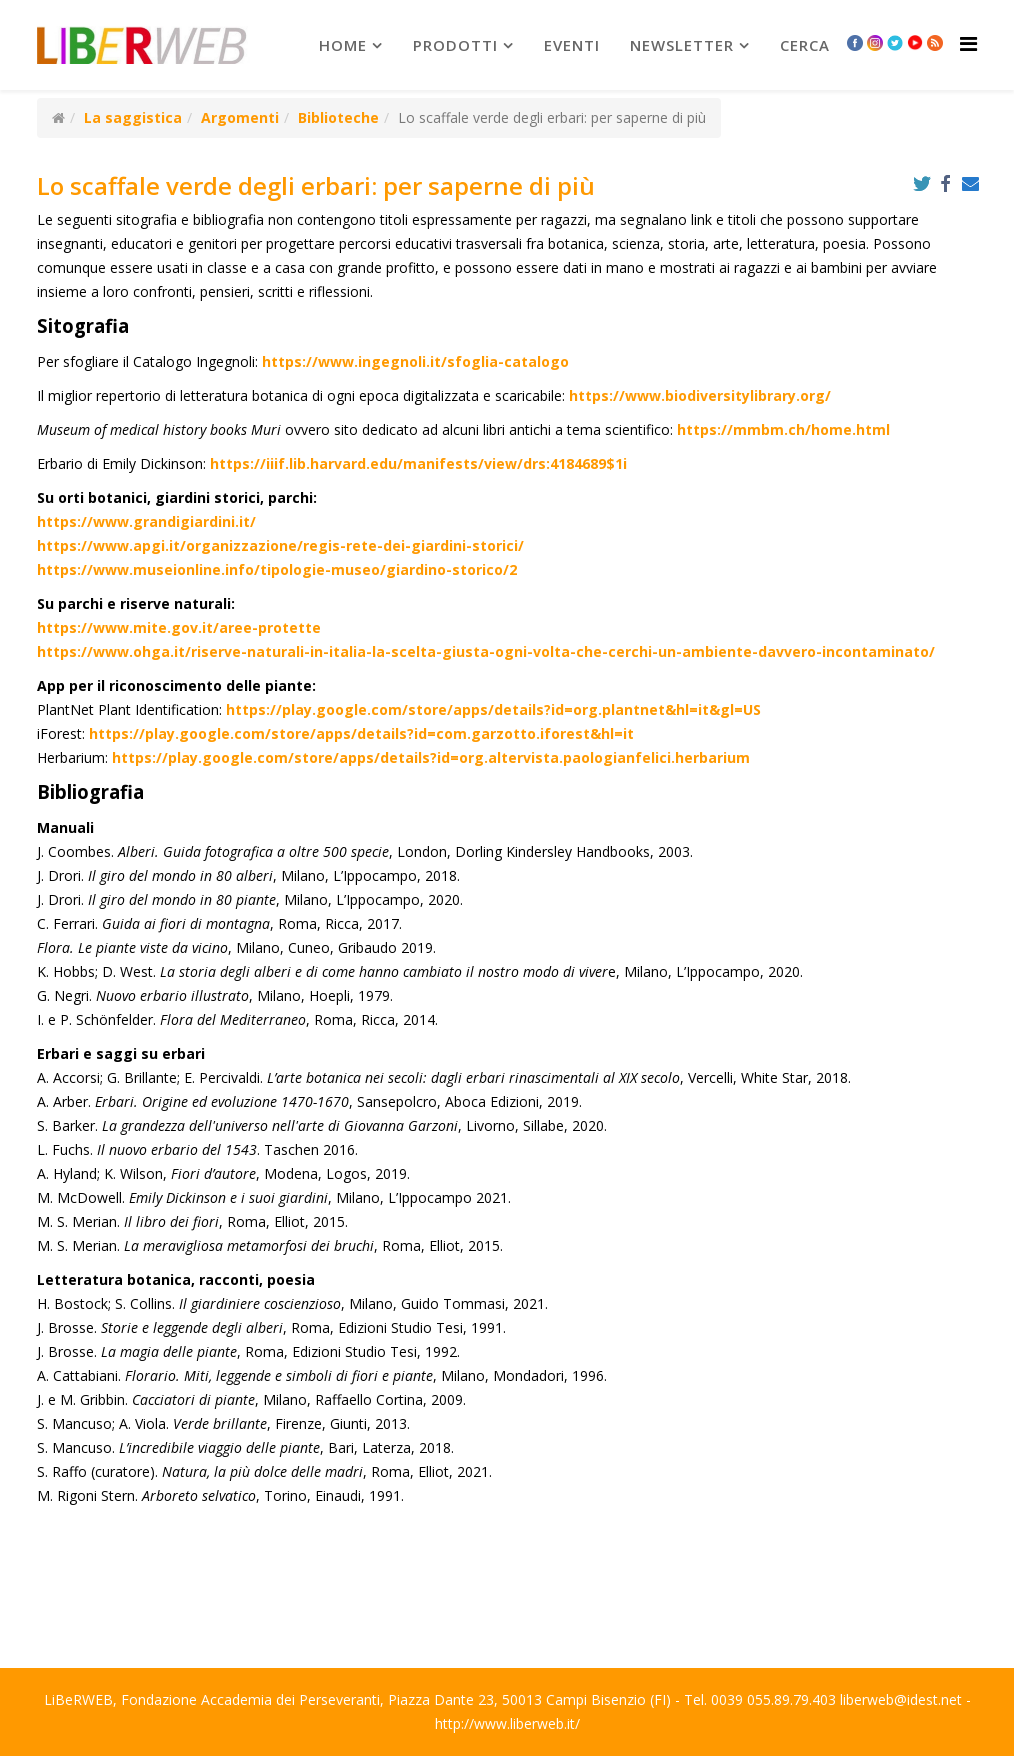  I want to click on https://www.ohga.it/riserve-naturali-in-italia-la-scelta-giusta-ogni-volta-che-cerchi-un-ambiente-davvero-incontaminato/, so click(486, 651).